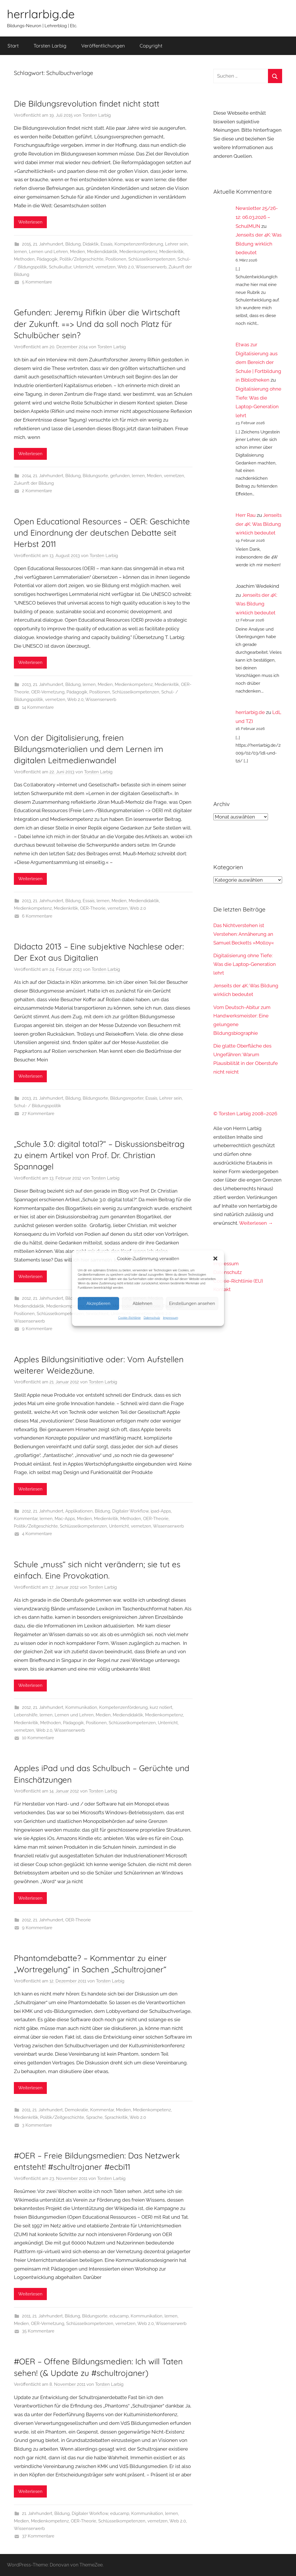  Describe the element at coordinates (26, 1715) in the screenshot. I see `Lebenshilfe` at that location.